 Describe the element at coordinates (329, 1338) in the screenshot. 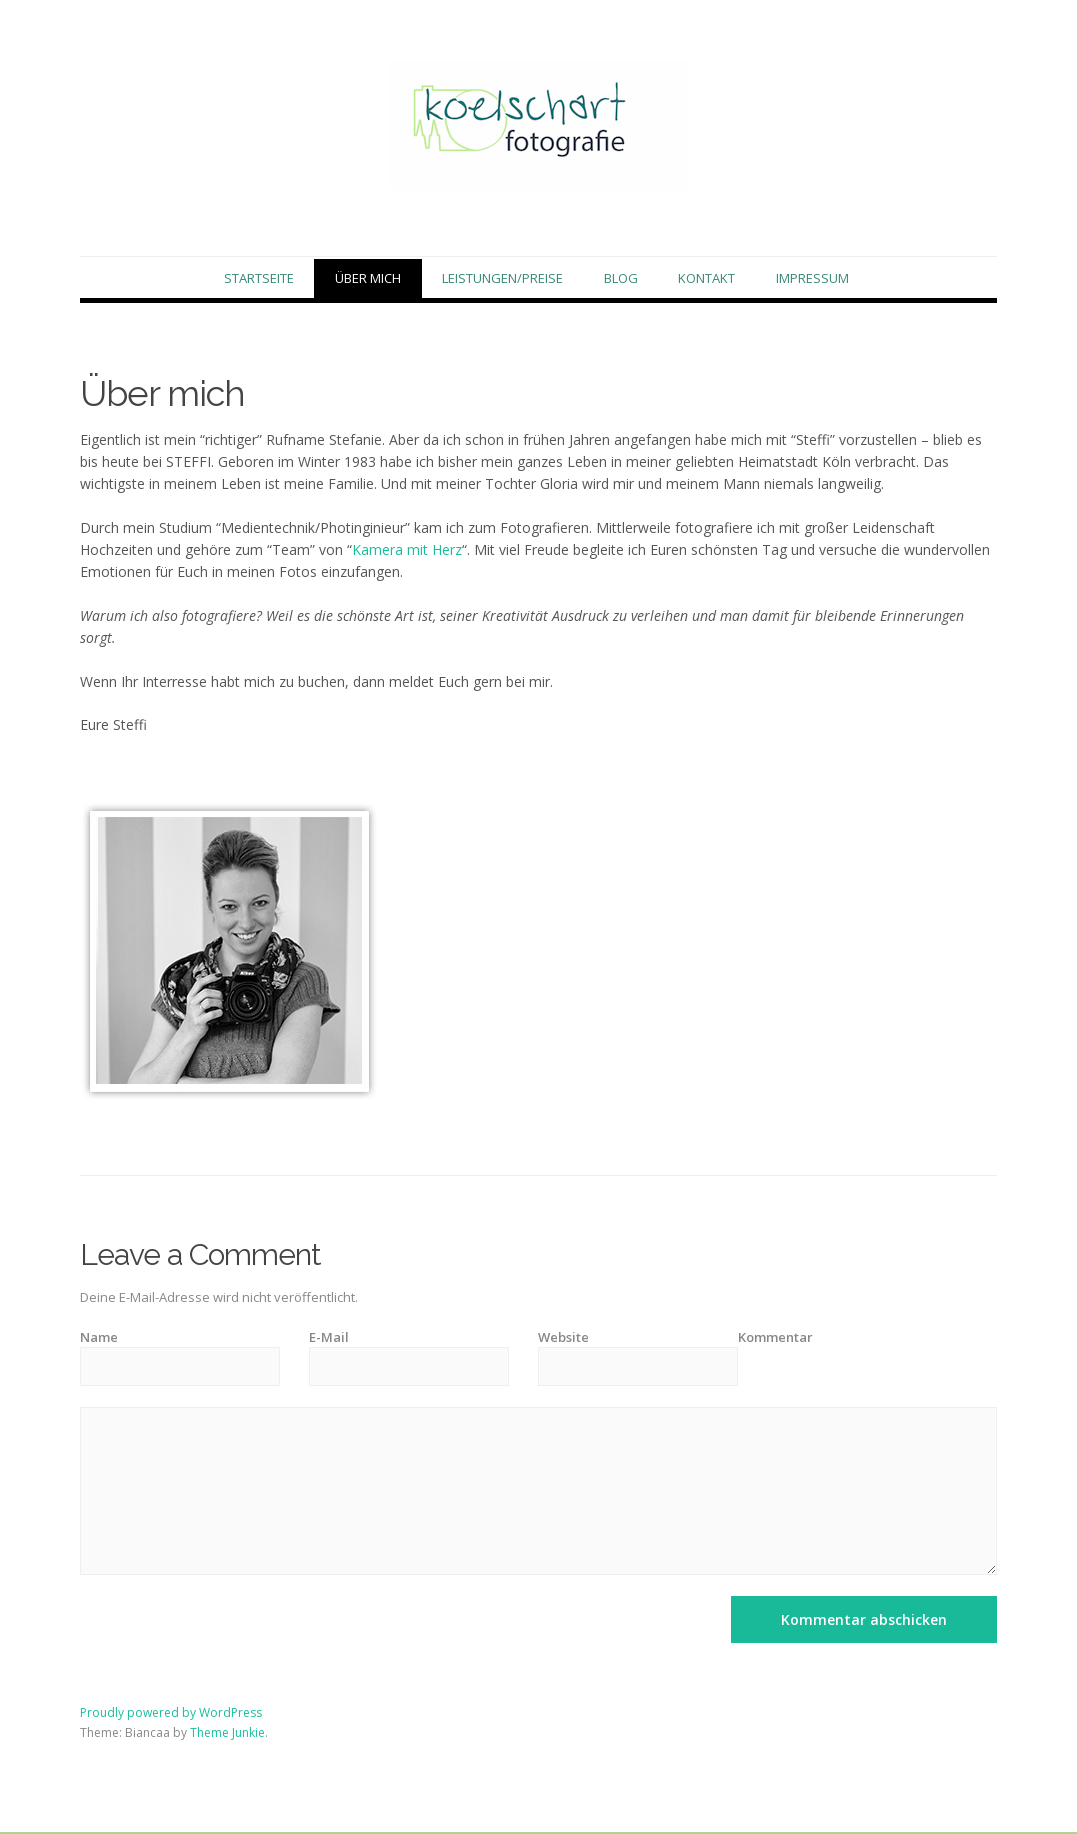

I see `E-Mail` at that location.